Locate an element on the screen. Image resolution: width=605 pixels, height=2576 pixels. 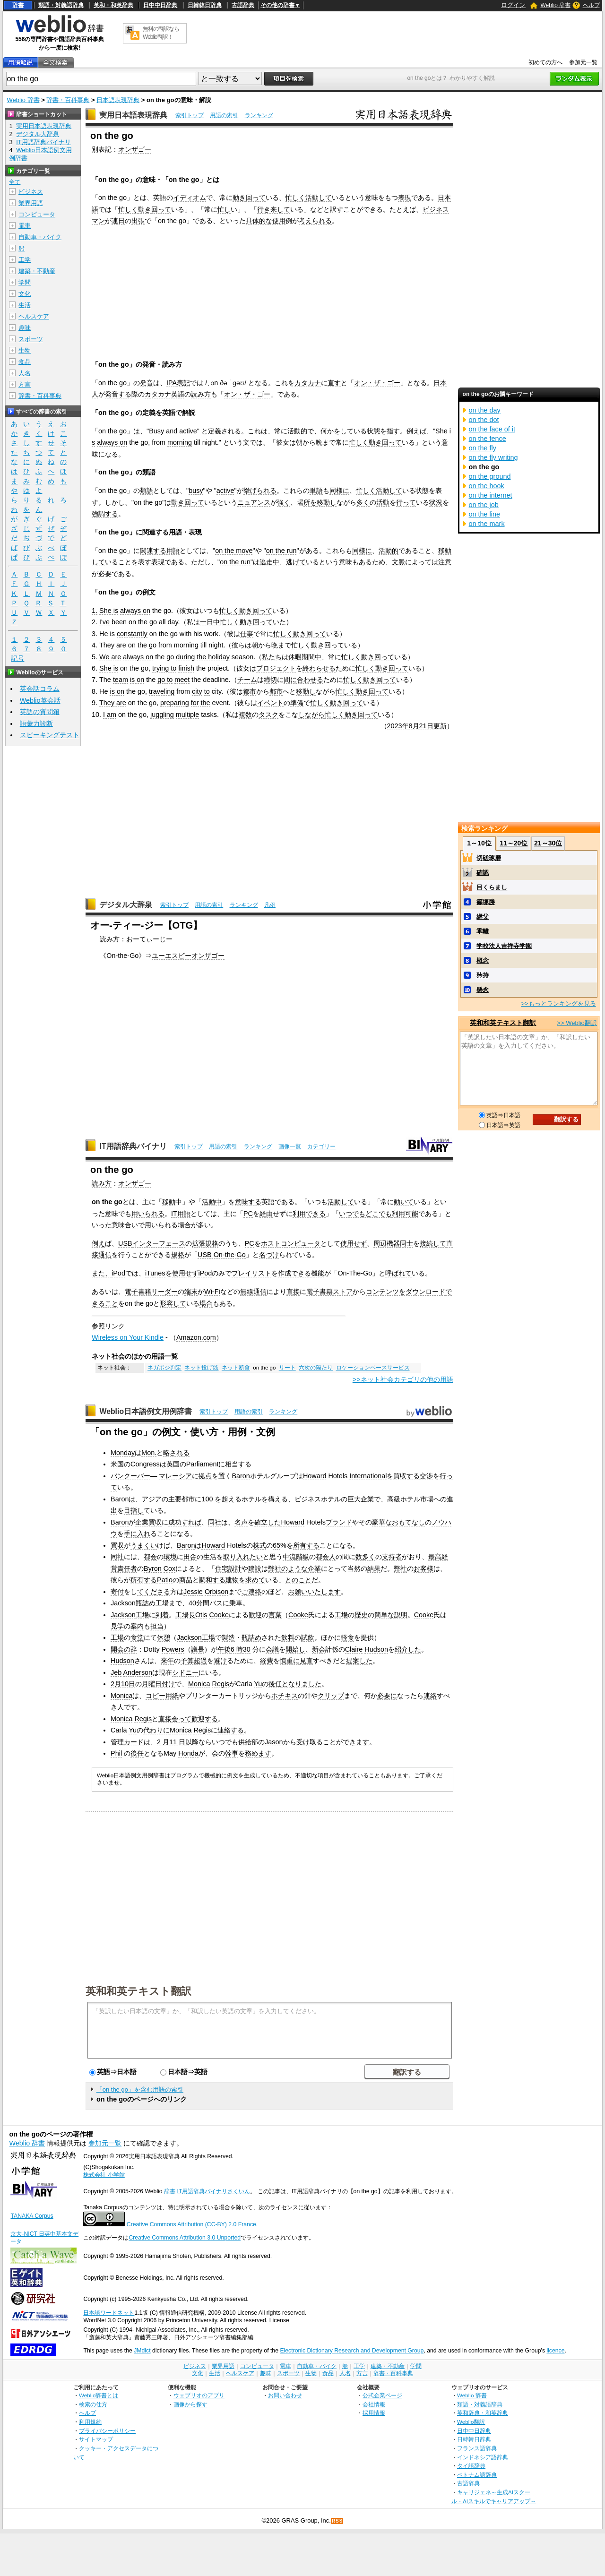
Wi-Fi is located at coordinates (212, 1291).